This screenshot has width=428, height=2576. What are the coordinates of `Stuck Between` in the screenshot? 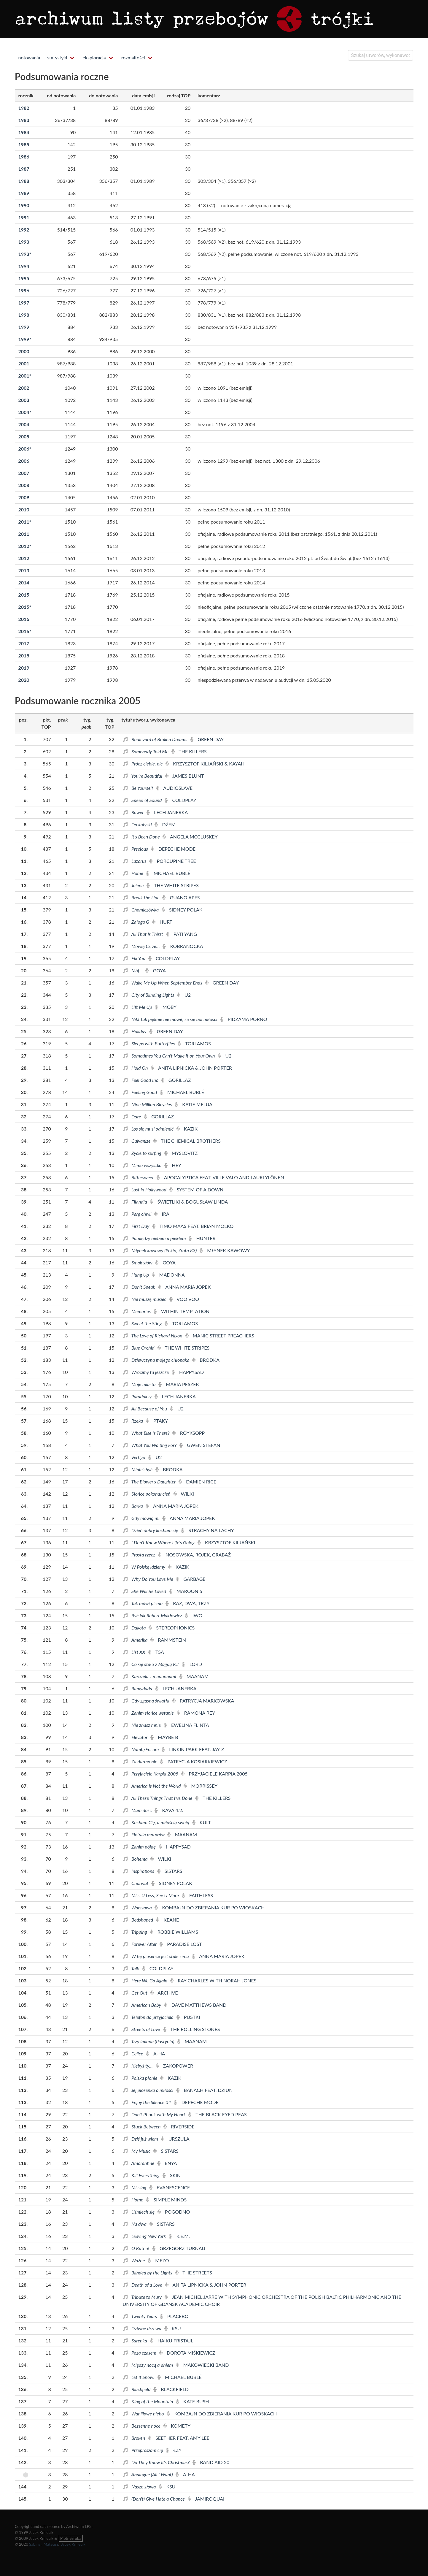 It's located at (142, 2126).